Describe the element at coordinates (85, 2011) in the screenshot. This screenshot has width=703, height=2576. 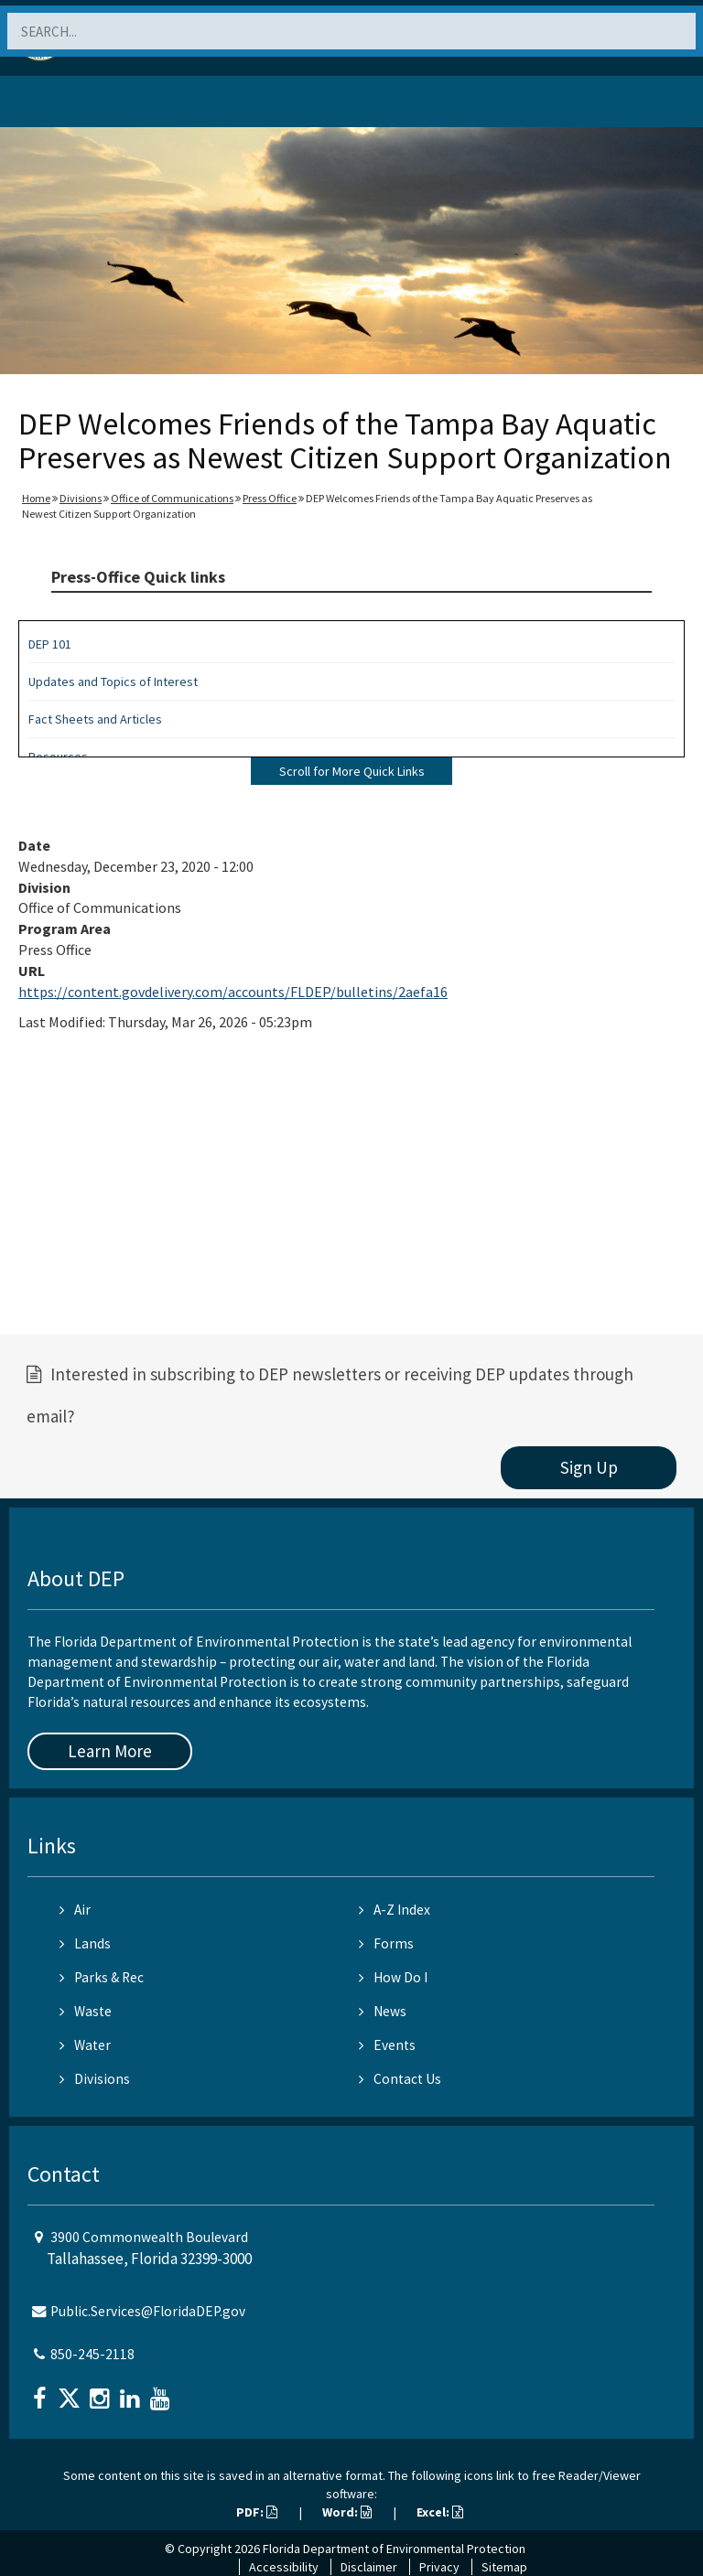
I see `Waste` at that location.